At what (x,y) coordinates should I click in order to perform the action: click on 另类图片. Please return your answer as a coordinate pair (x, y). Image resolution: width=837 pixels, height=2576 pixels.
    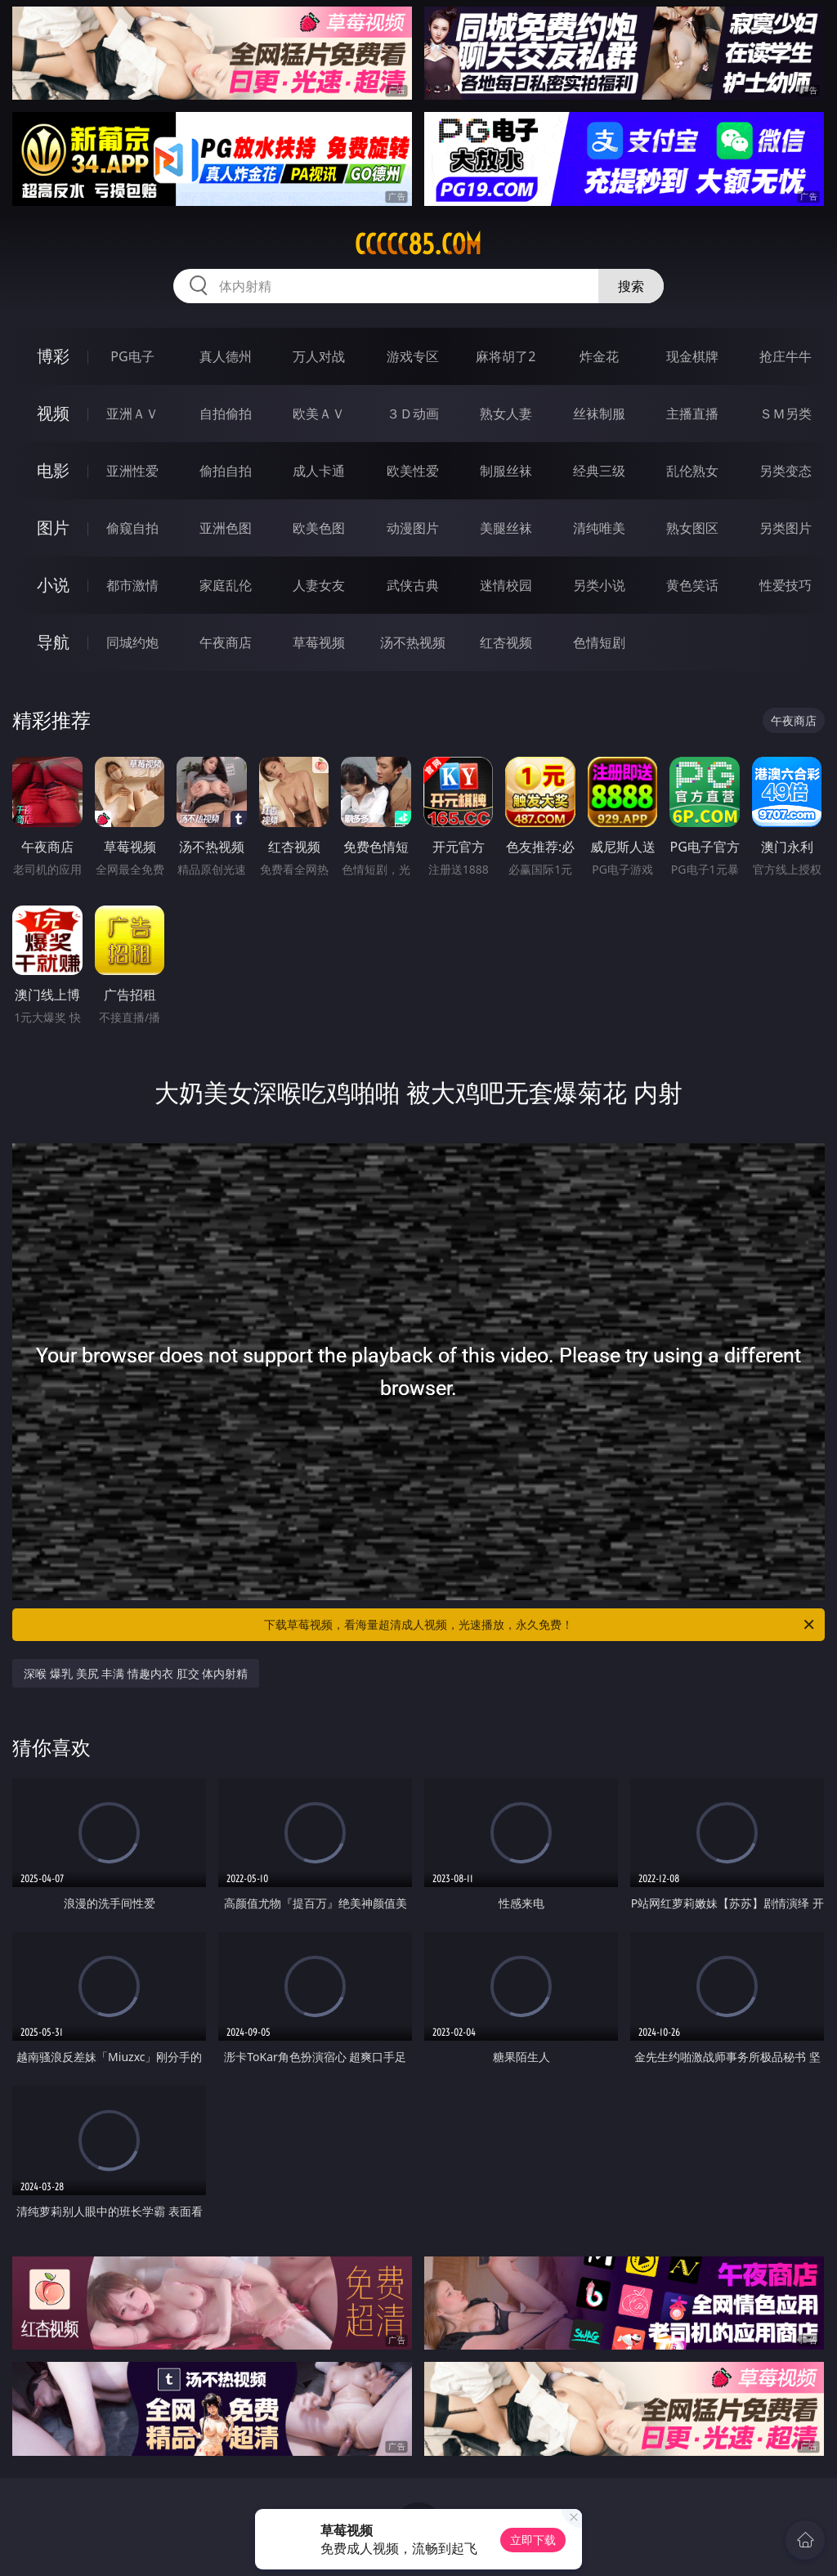
    Looking at the image, I should click on (785, 528).